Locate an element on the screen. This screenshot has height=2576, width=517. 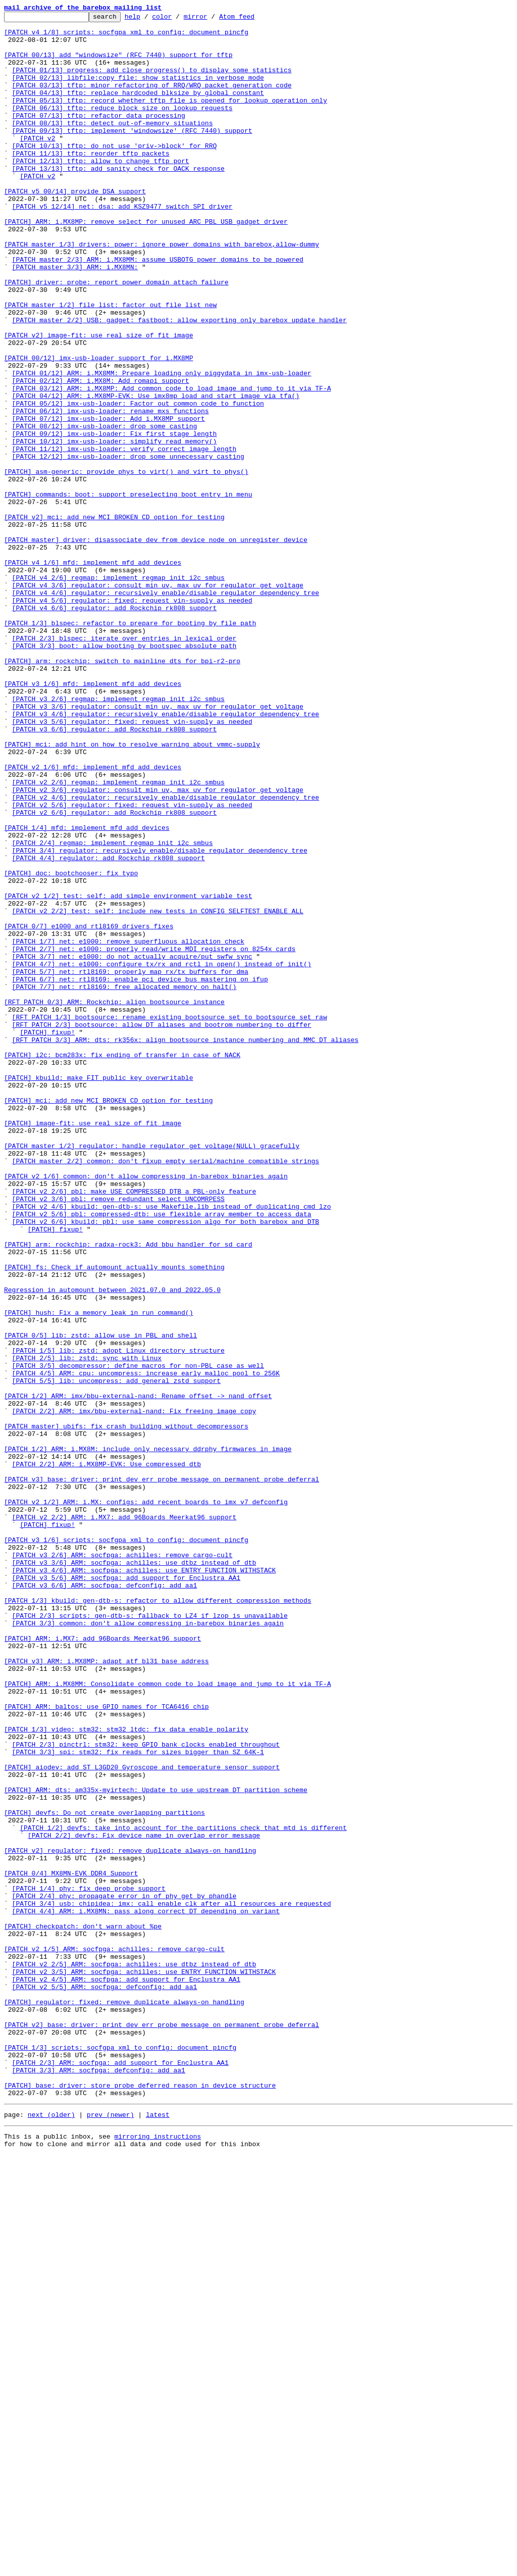
[PATCH 06/12] imx-usb-loader: rename mxs functions is located at coordinates (110, 491).